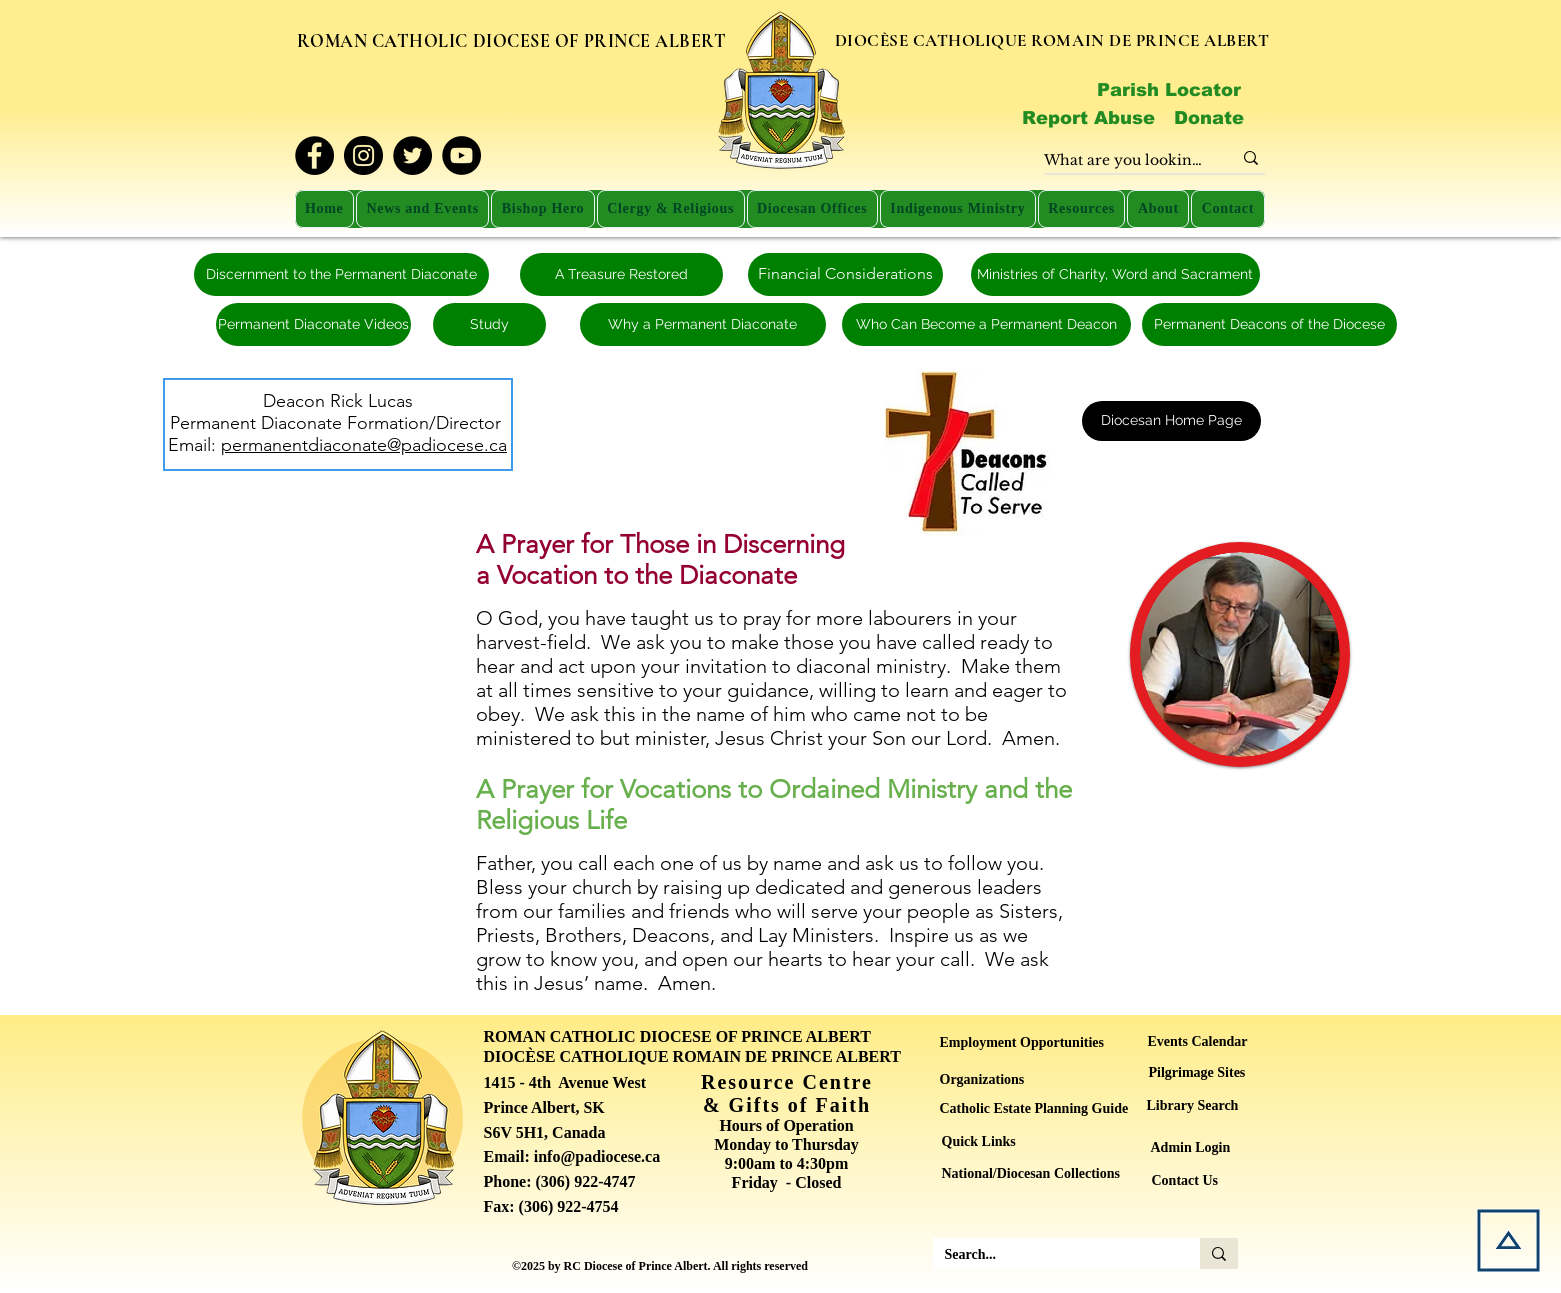 This screenshot has height=1293, width=1561. I want to click on [Discernment to the Permanent Diaconate], so click(341, 274).